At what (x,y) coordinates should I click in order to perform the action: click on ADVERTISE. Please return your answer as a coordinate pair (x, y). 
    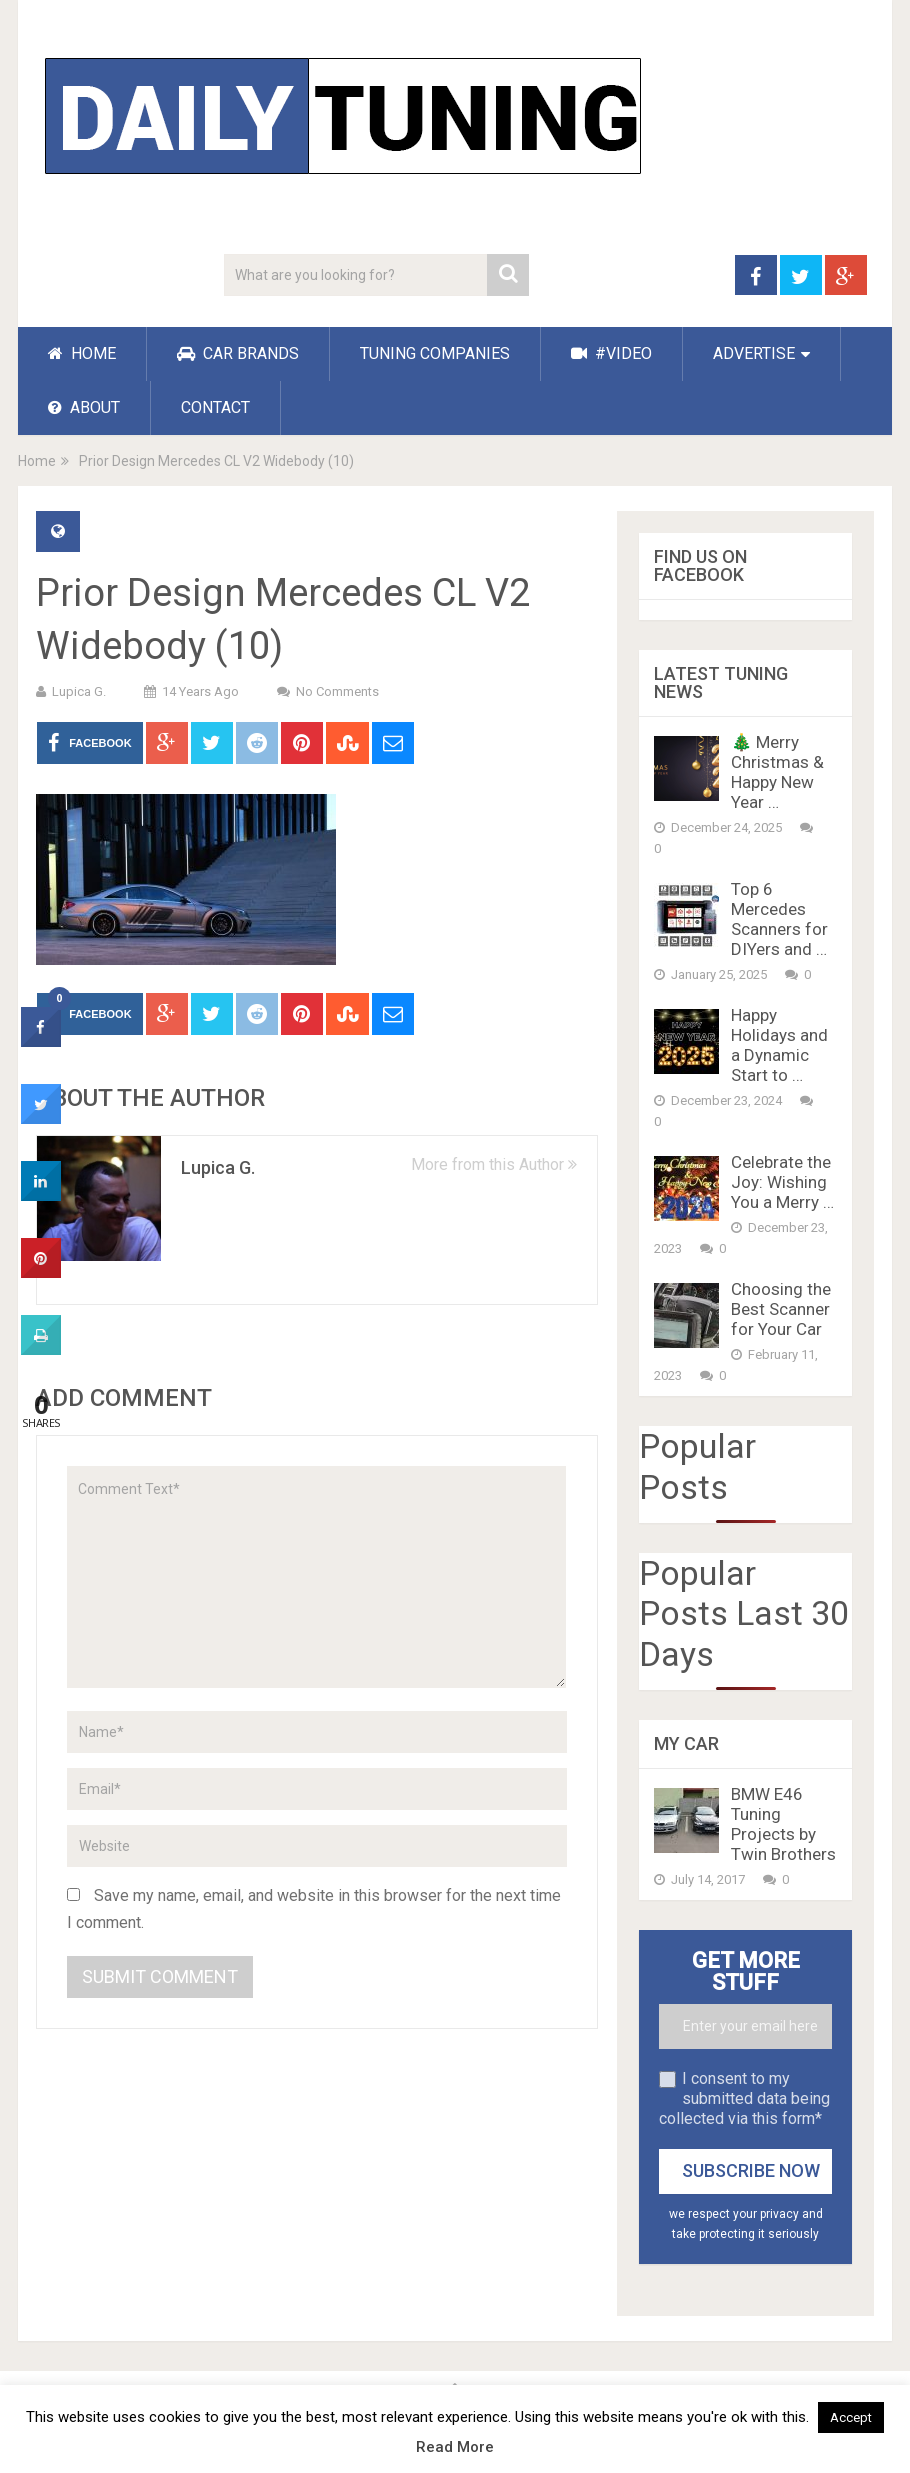
    Looking at the image, I should click on (754, 353).